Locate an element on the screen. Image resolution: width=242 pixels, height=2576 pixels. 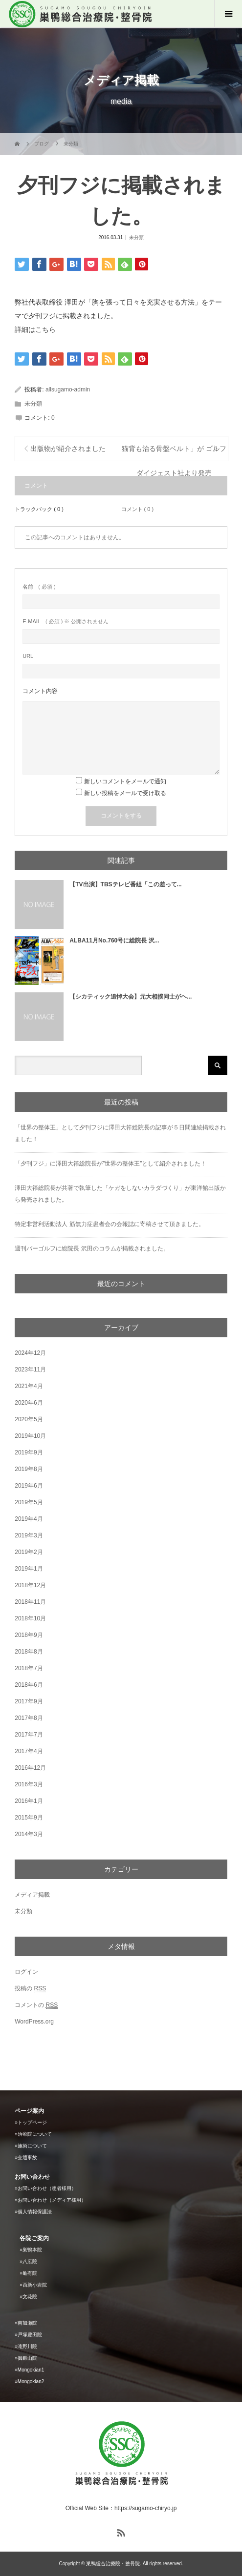
»施術について is located at coordinates (31, 2145).